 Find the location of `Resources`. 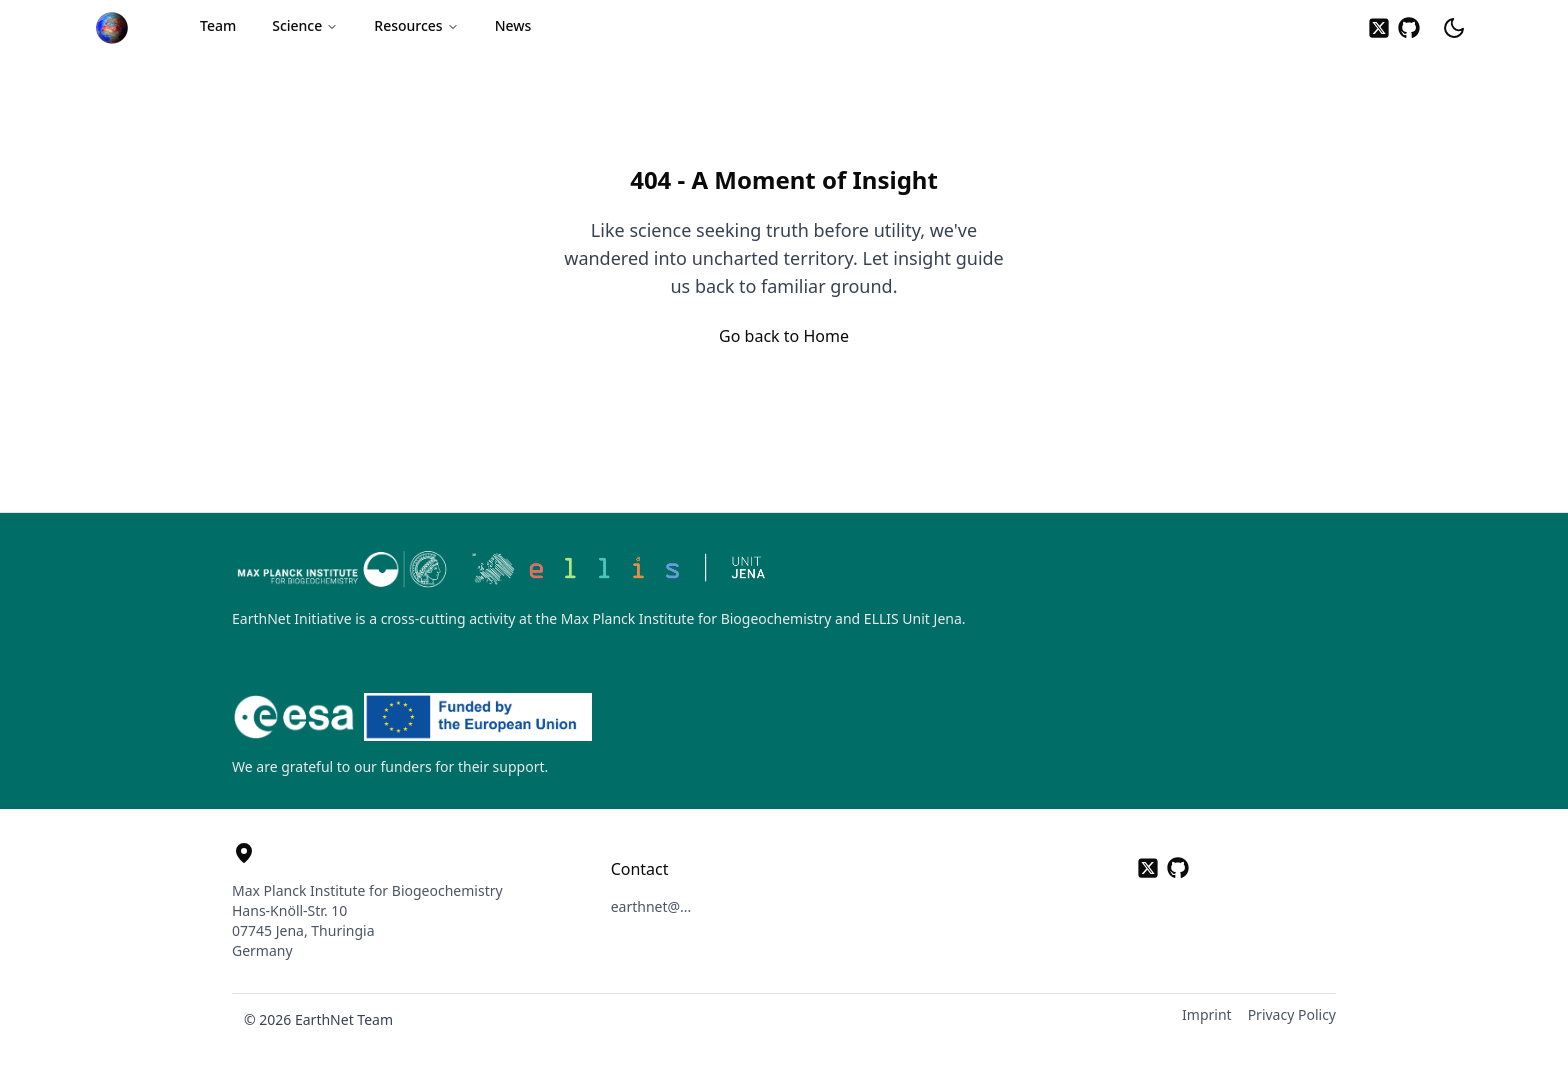

Resources is located at coordinates (416, 25).